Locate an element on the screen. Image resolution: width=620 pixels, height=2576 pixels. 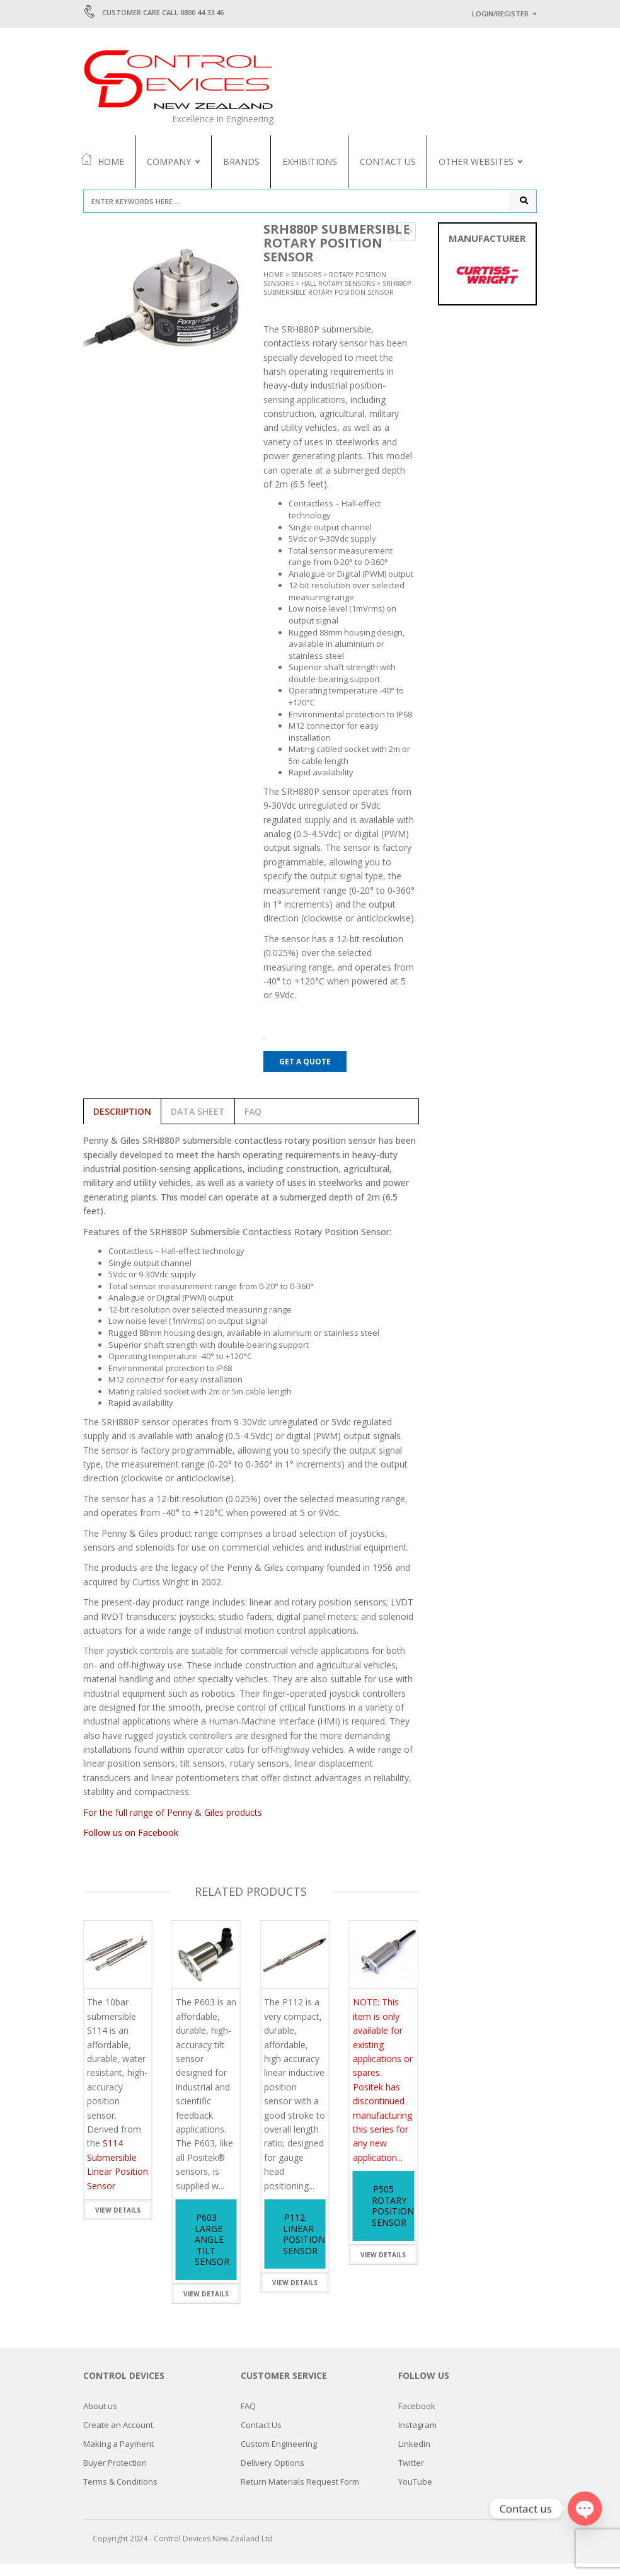
Linkedin is located at coordinates (414, 2456).